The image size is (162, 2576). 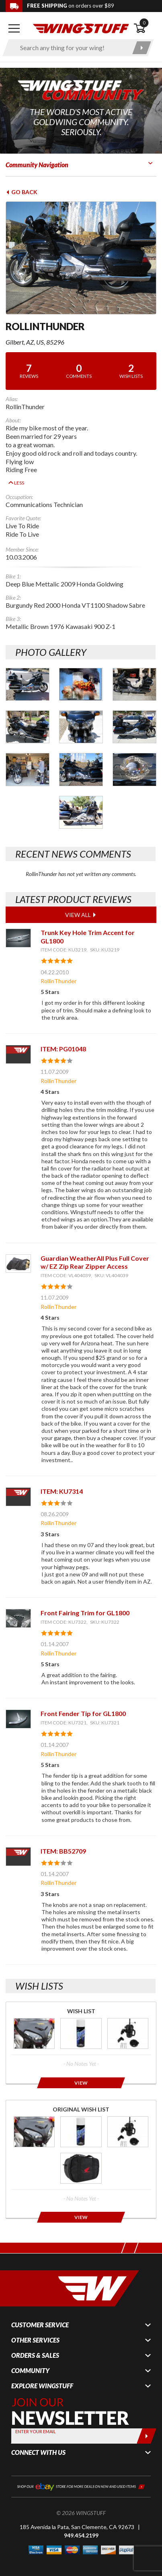 What do you see at coordinates (83, 1702) in the screenshot?
I see `Front Fender Tip for GL1800` at bounding box center [83, 1702].